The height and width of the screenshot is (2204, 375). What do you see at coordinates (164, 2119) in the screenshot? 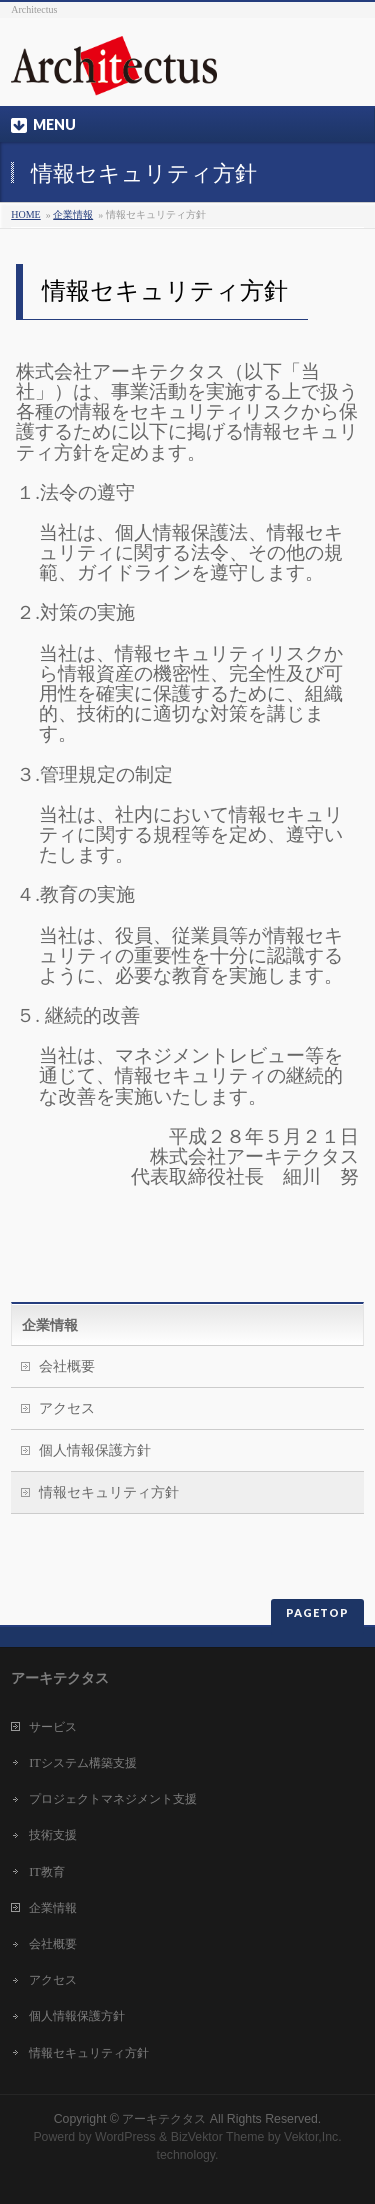
I see `アーキテクタス` at bounding box center [164, 2119].